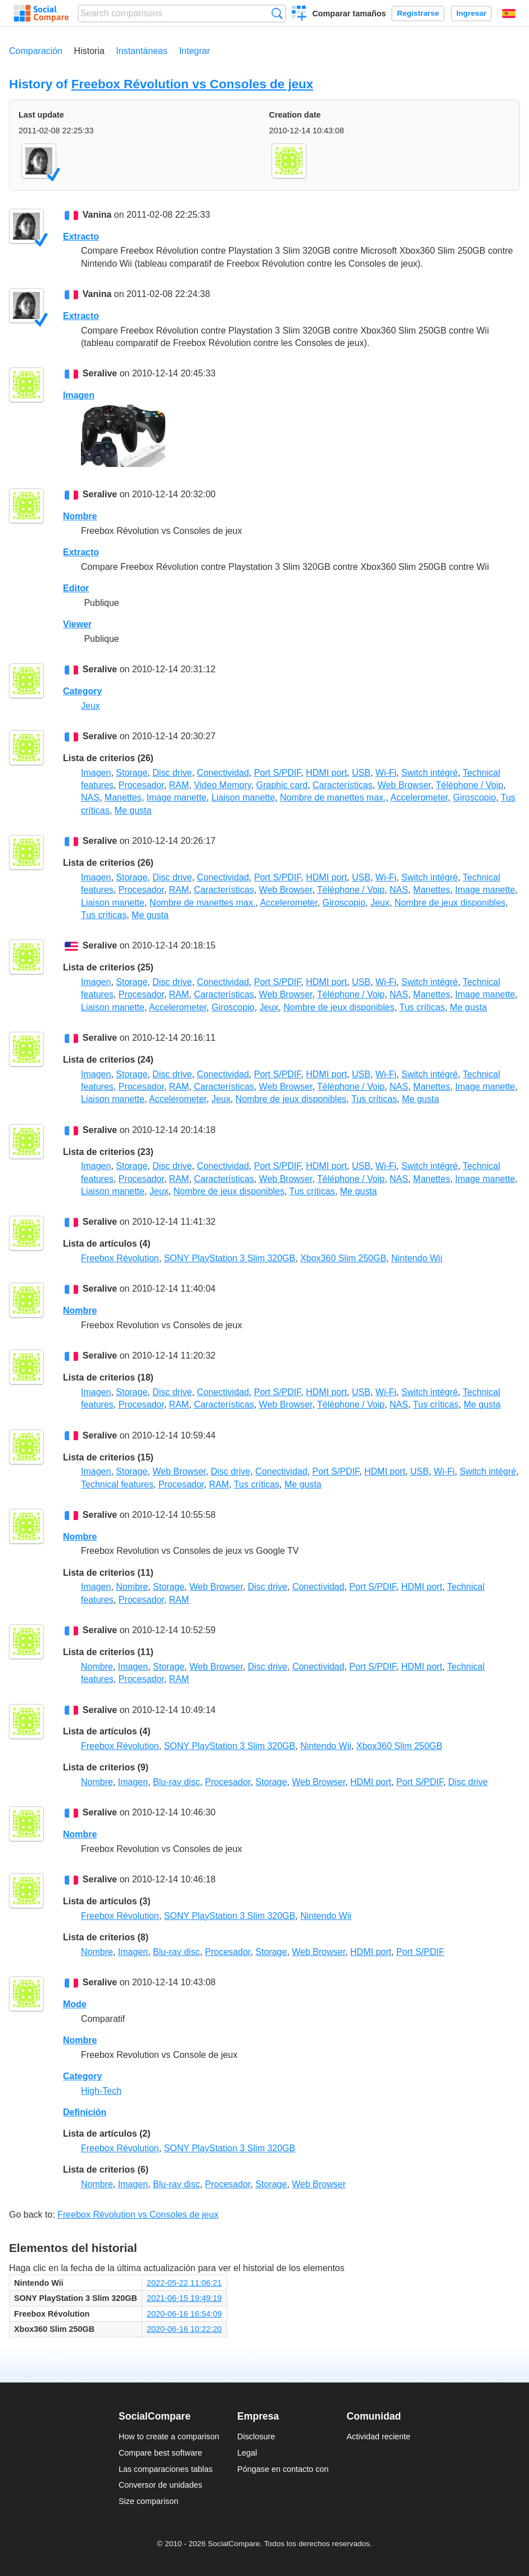 This screenshot has width=529, height=2576. What do you see at coordinates (80, 516) in the screenshot?
I see `Nombre` at bounding box center [80, 516].